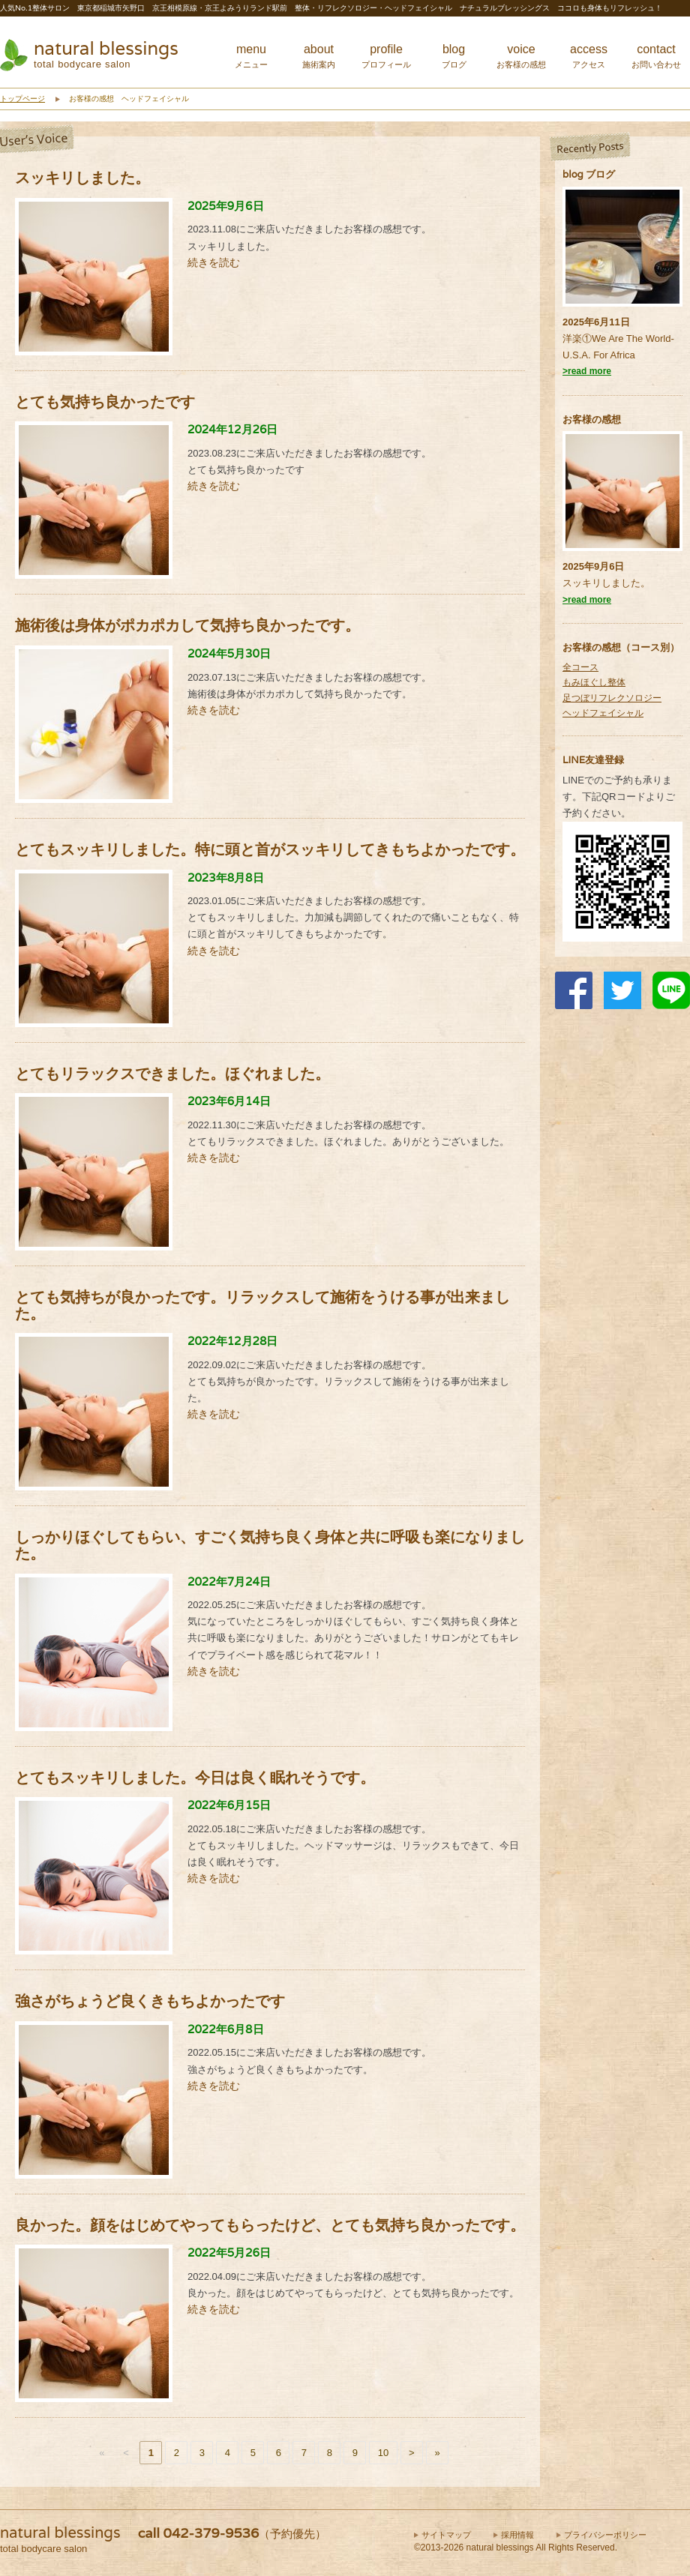 This screenshot has width=690, height=2576. What do you see at coordinates (82, 64) in the screenshot?
I see `total bodycare salon` at bounding box center [82, 64].